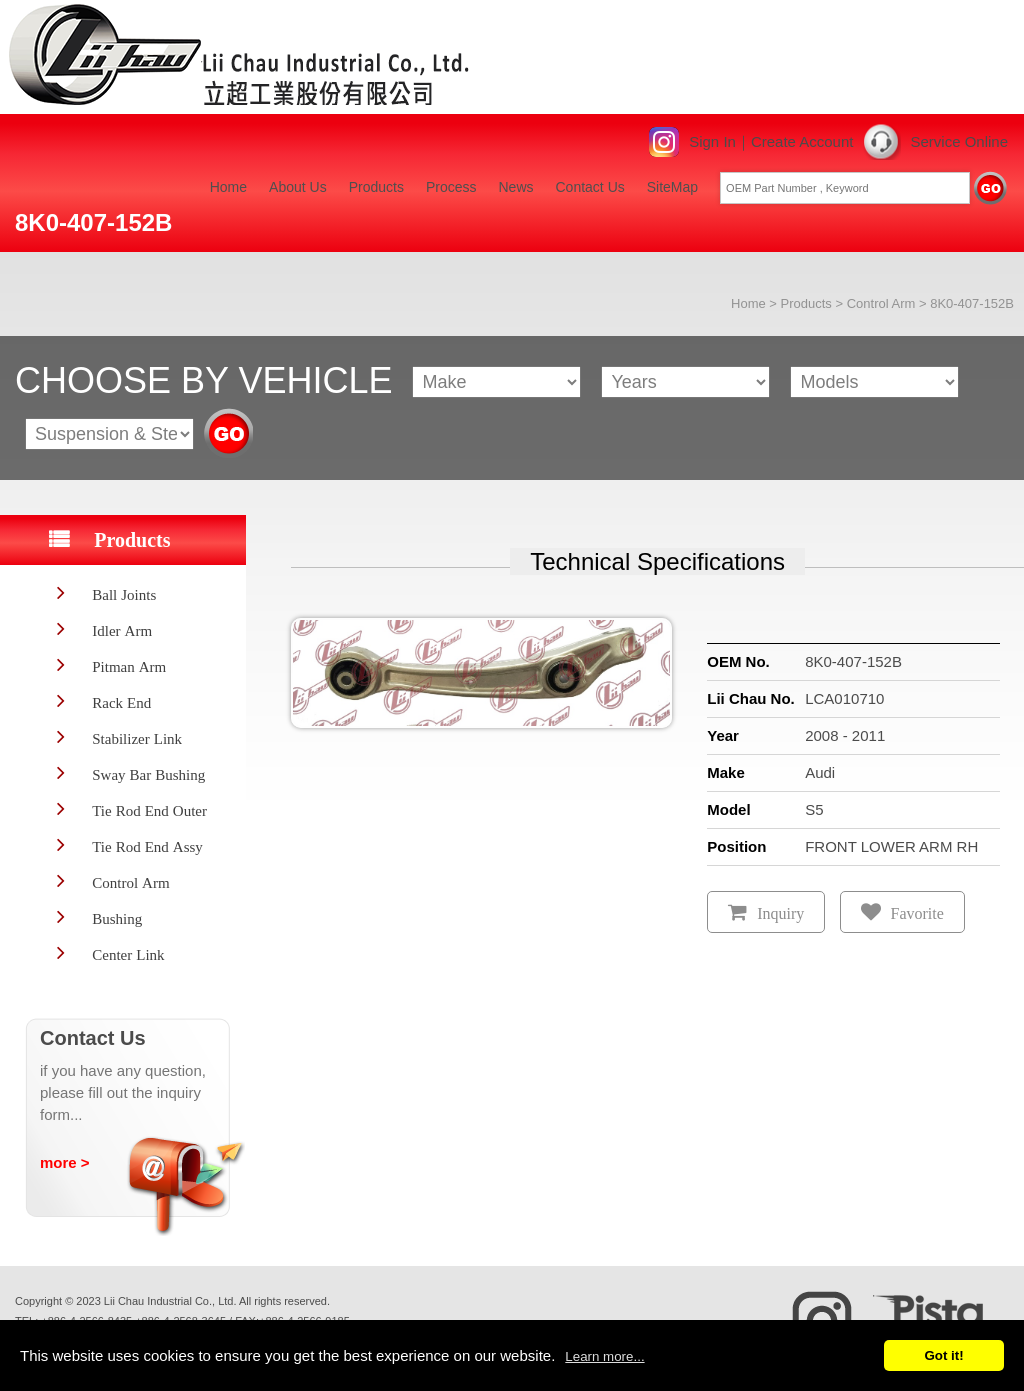 Image resolution: width=1024 pixels, height=1391 pixels. I want to click on Center Link, so click(128, 954).